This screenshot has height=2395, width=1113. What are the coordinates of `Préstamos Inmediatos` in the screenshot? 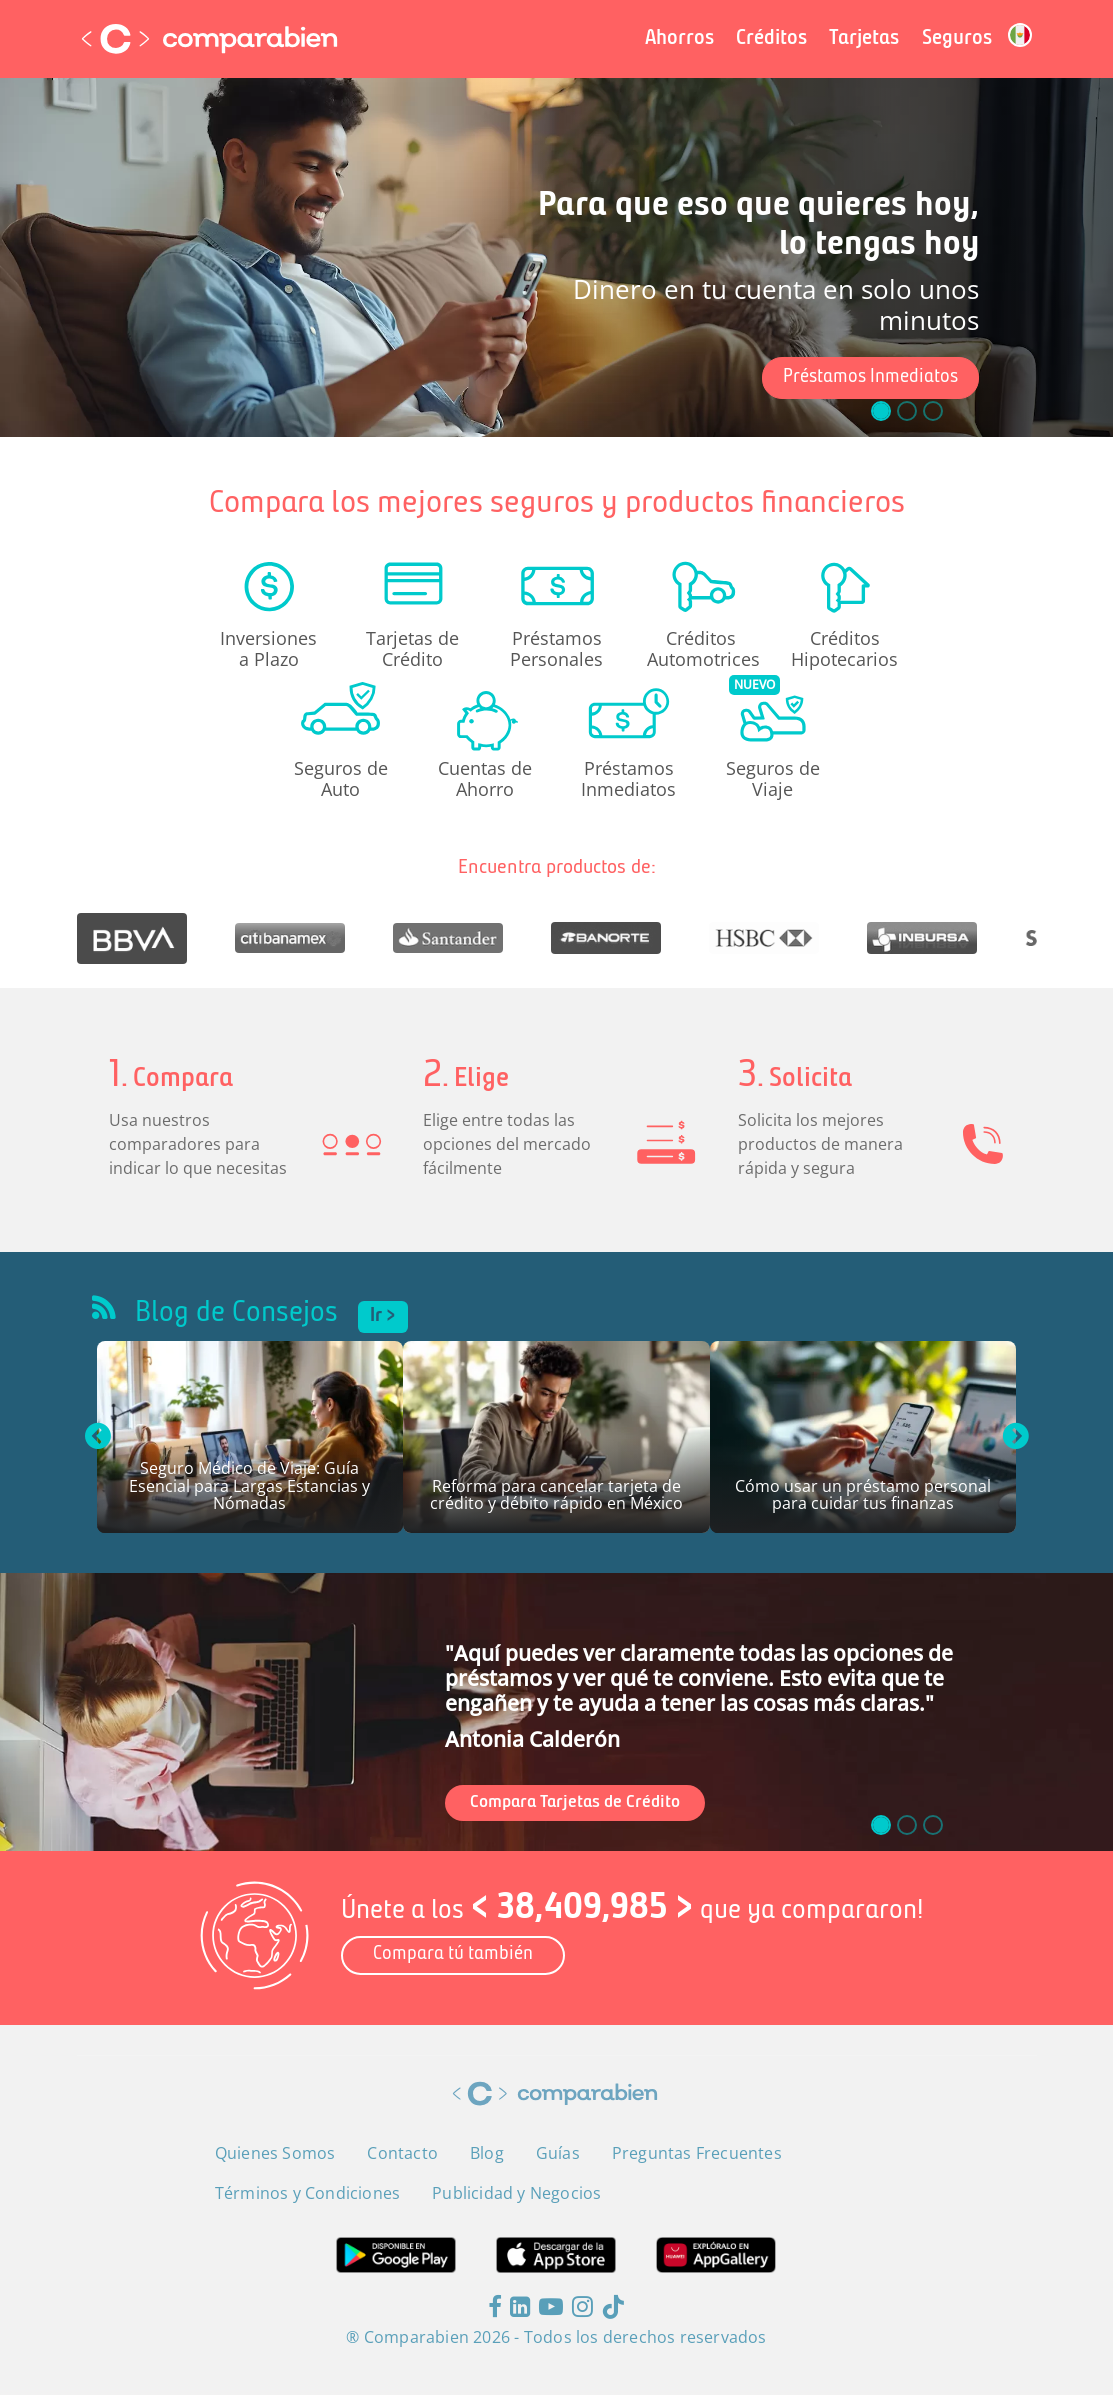 It's located at (870, 377).